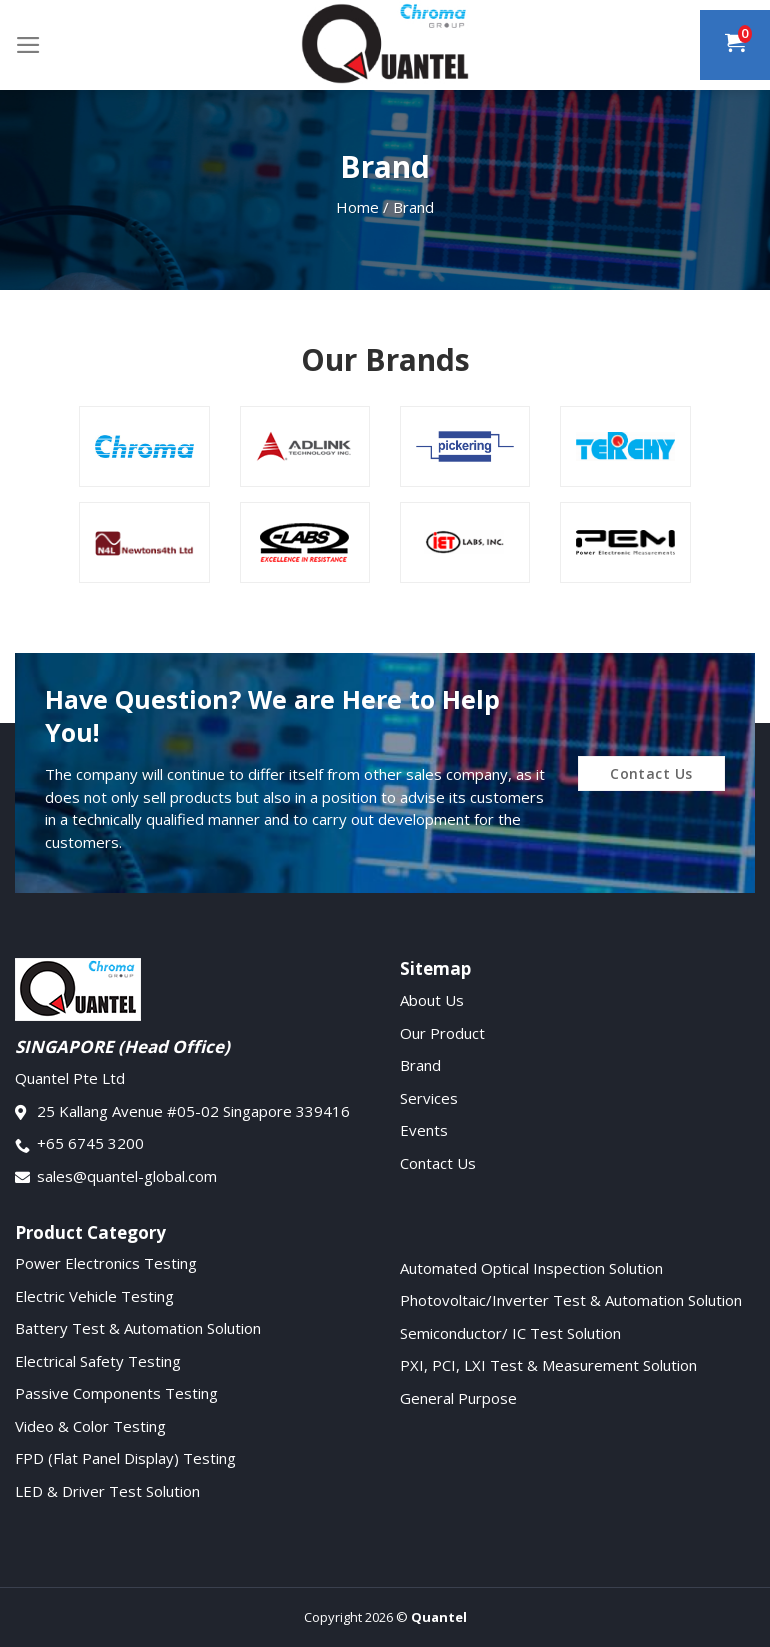 The height and width of the screenshot is (1647, 770). What do you see at coordinates (420, 1065) in the screenshot?
I see `Brand` at bounding box center [420, 1065].